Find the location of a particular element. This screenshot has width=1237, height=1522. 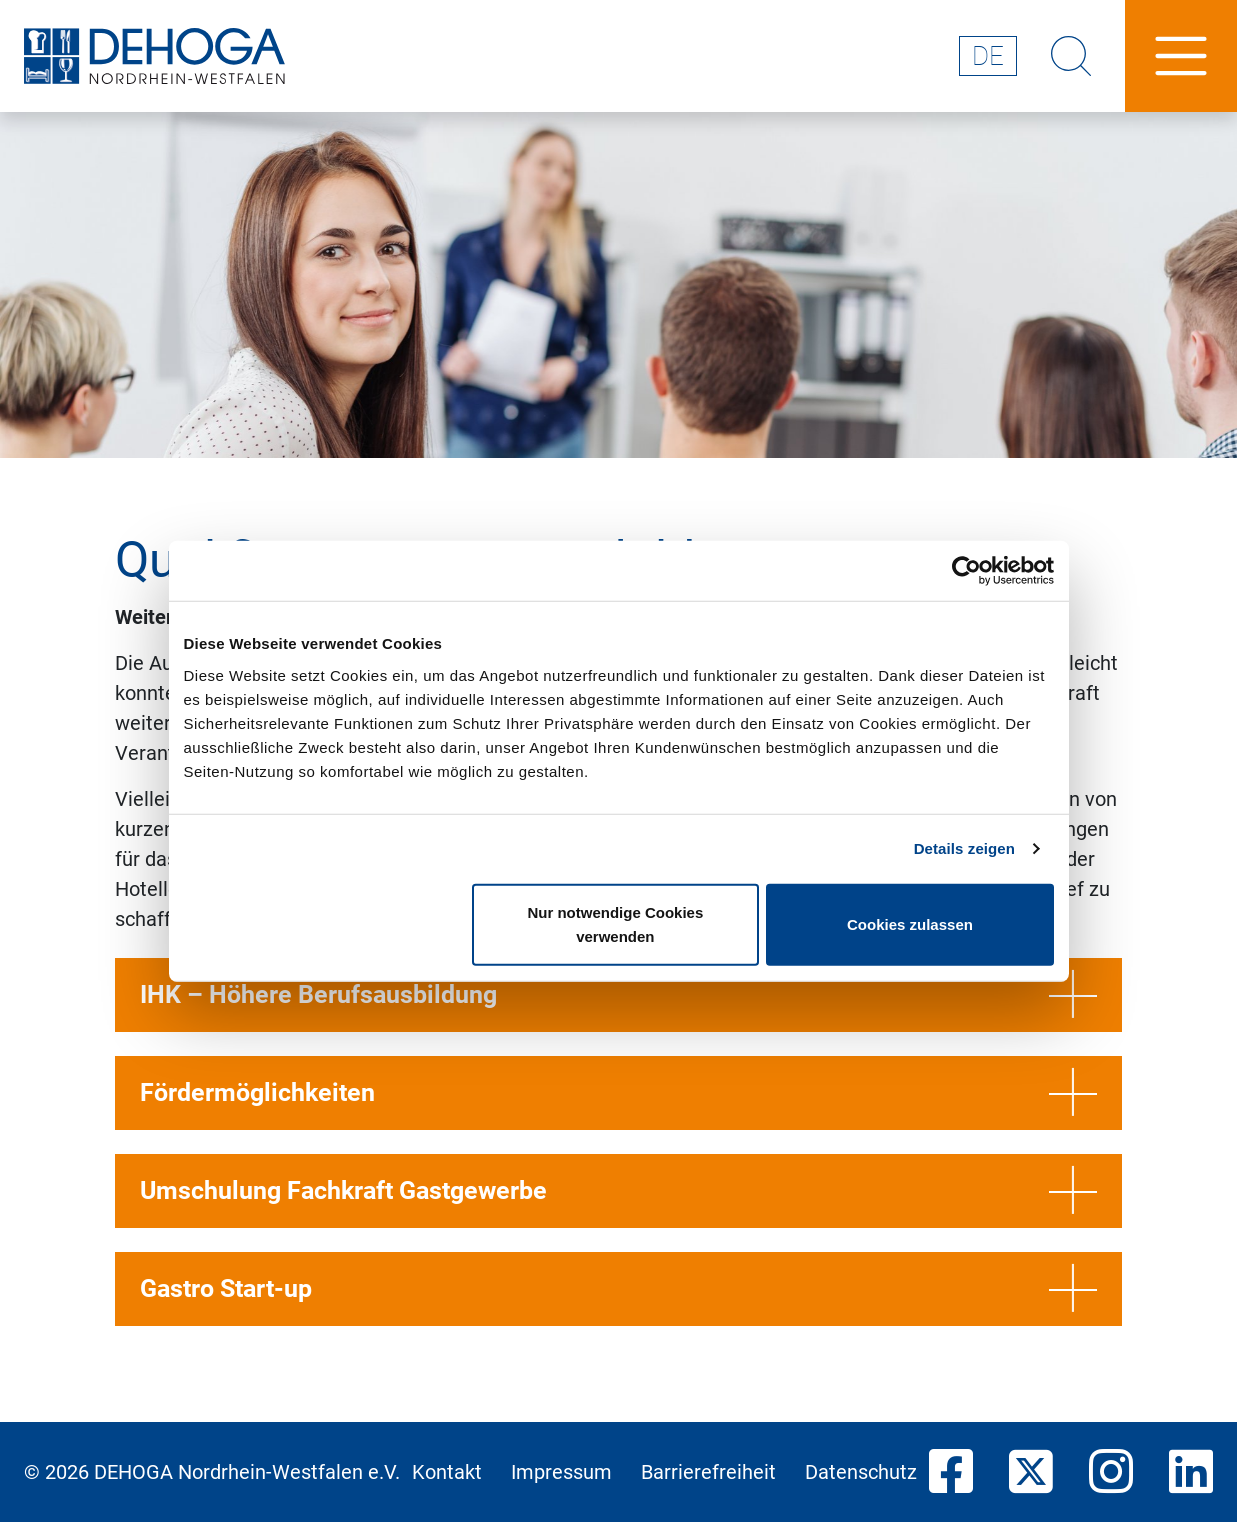

IHK – Höhere Berufsausbildung is located at coordinates (618, 995).